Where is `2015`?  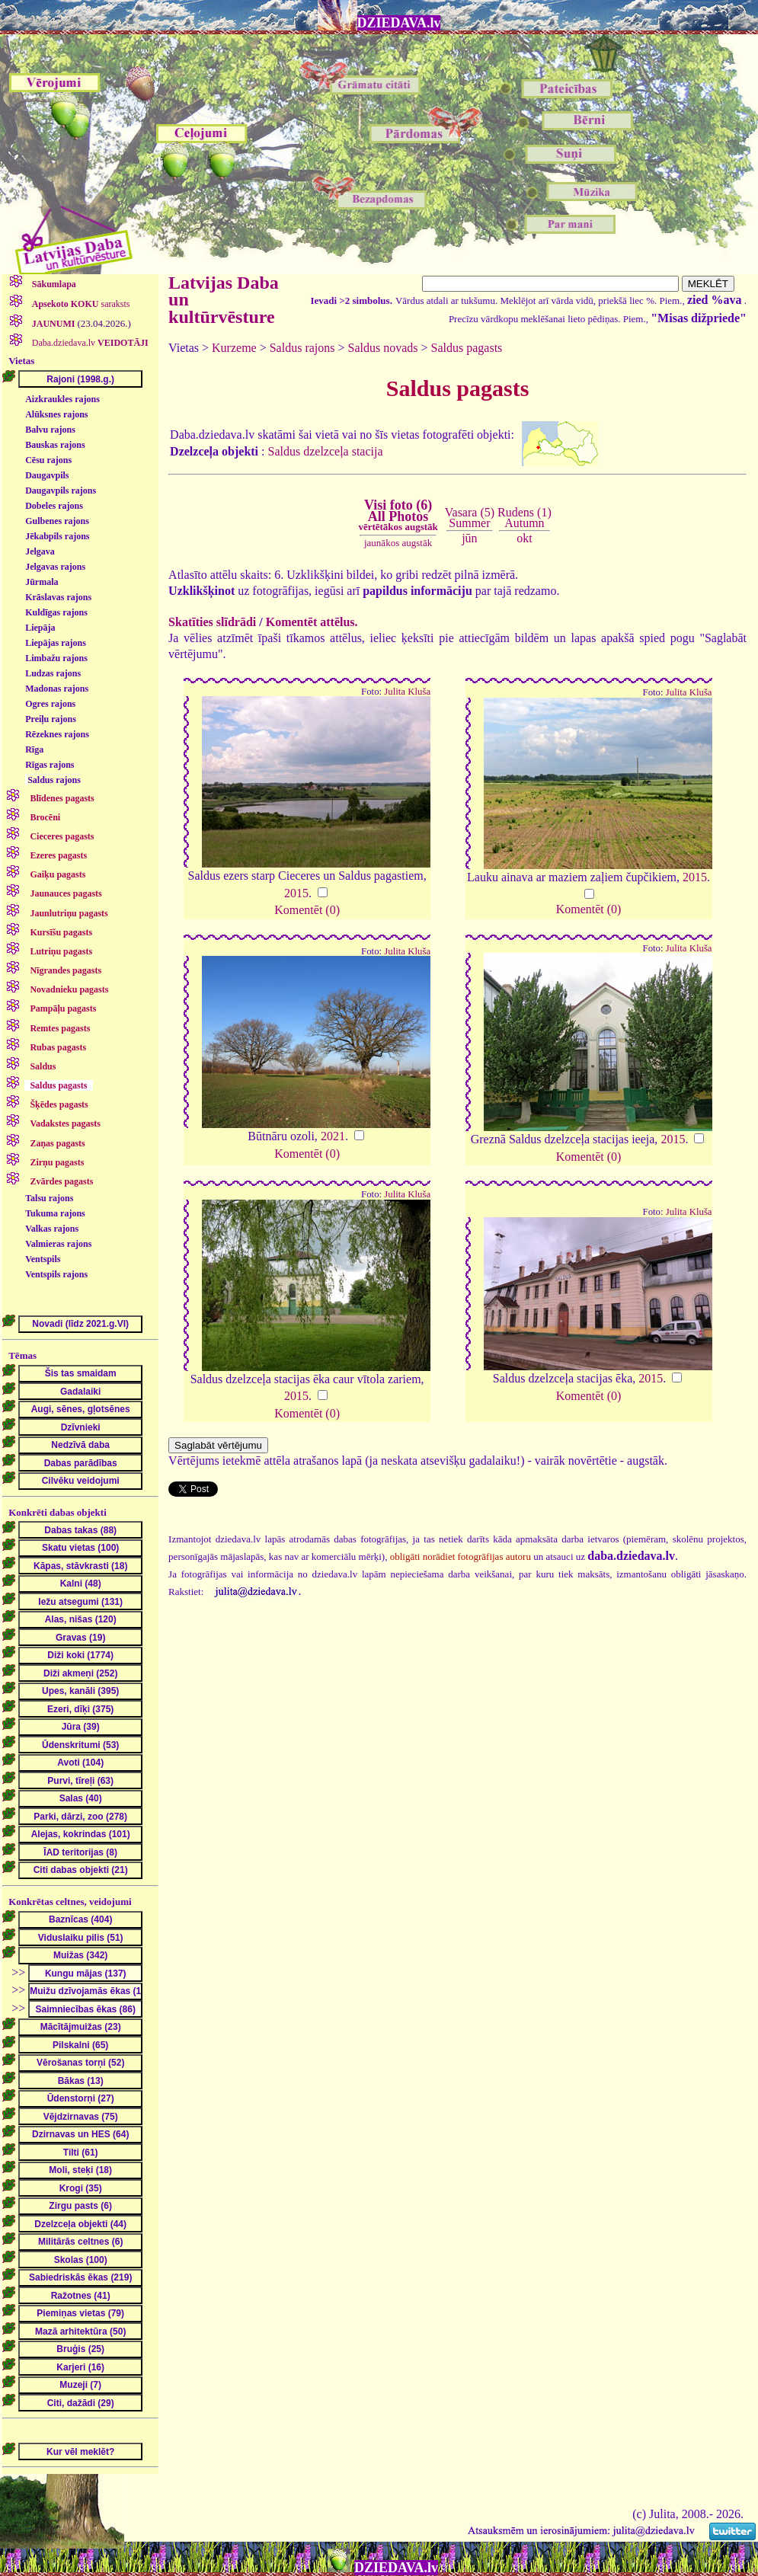
2015 is located at coordinates (296, 893).